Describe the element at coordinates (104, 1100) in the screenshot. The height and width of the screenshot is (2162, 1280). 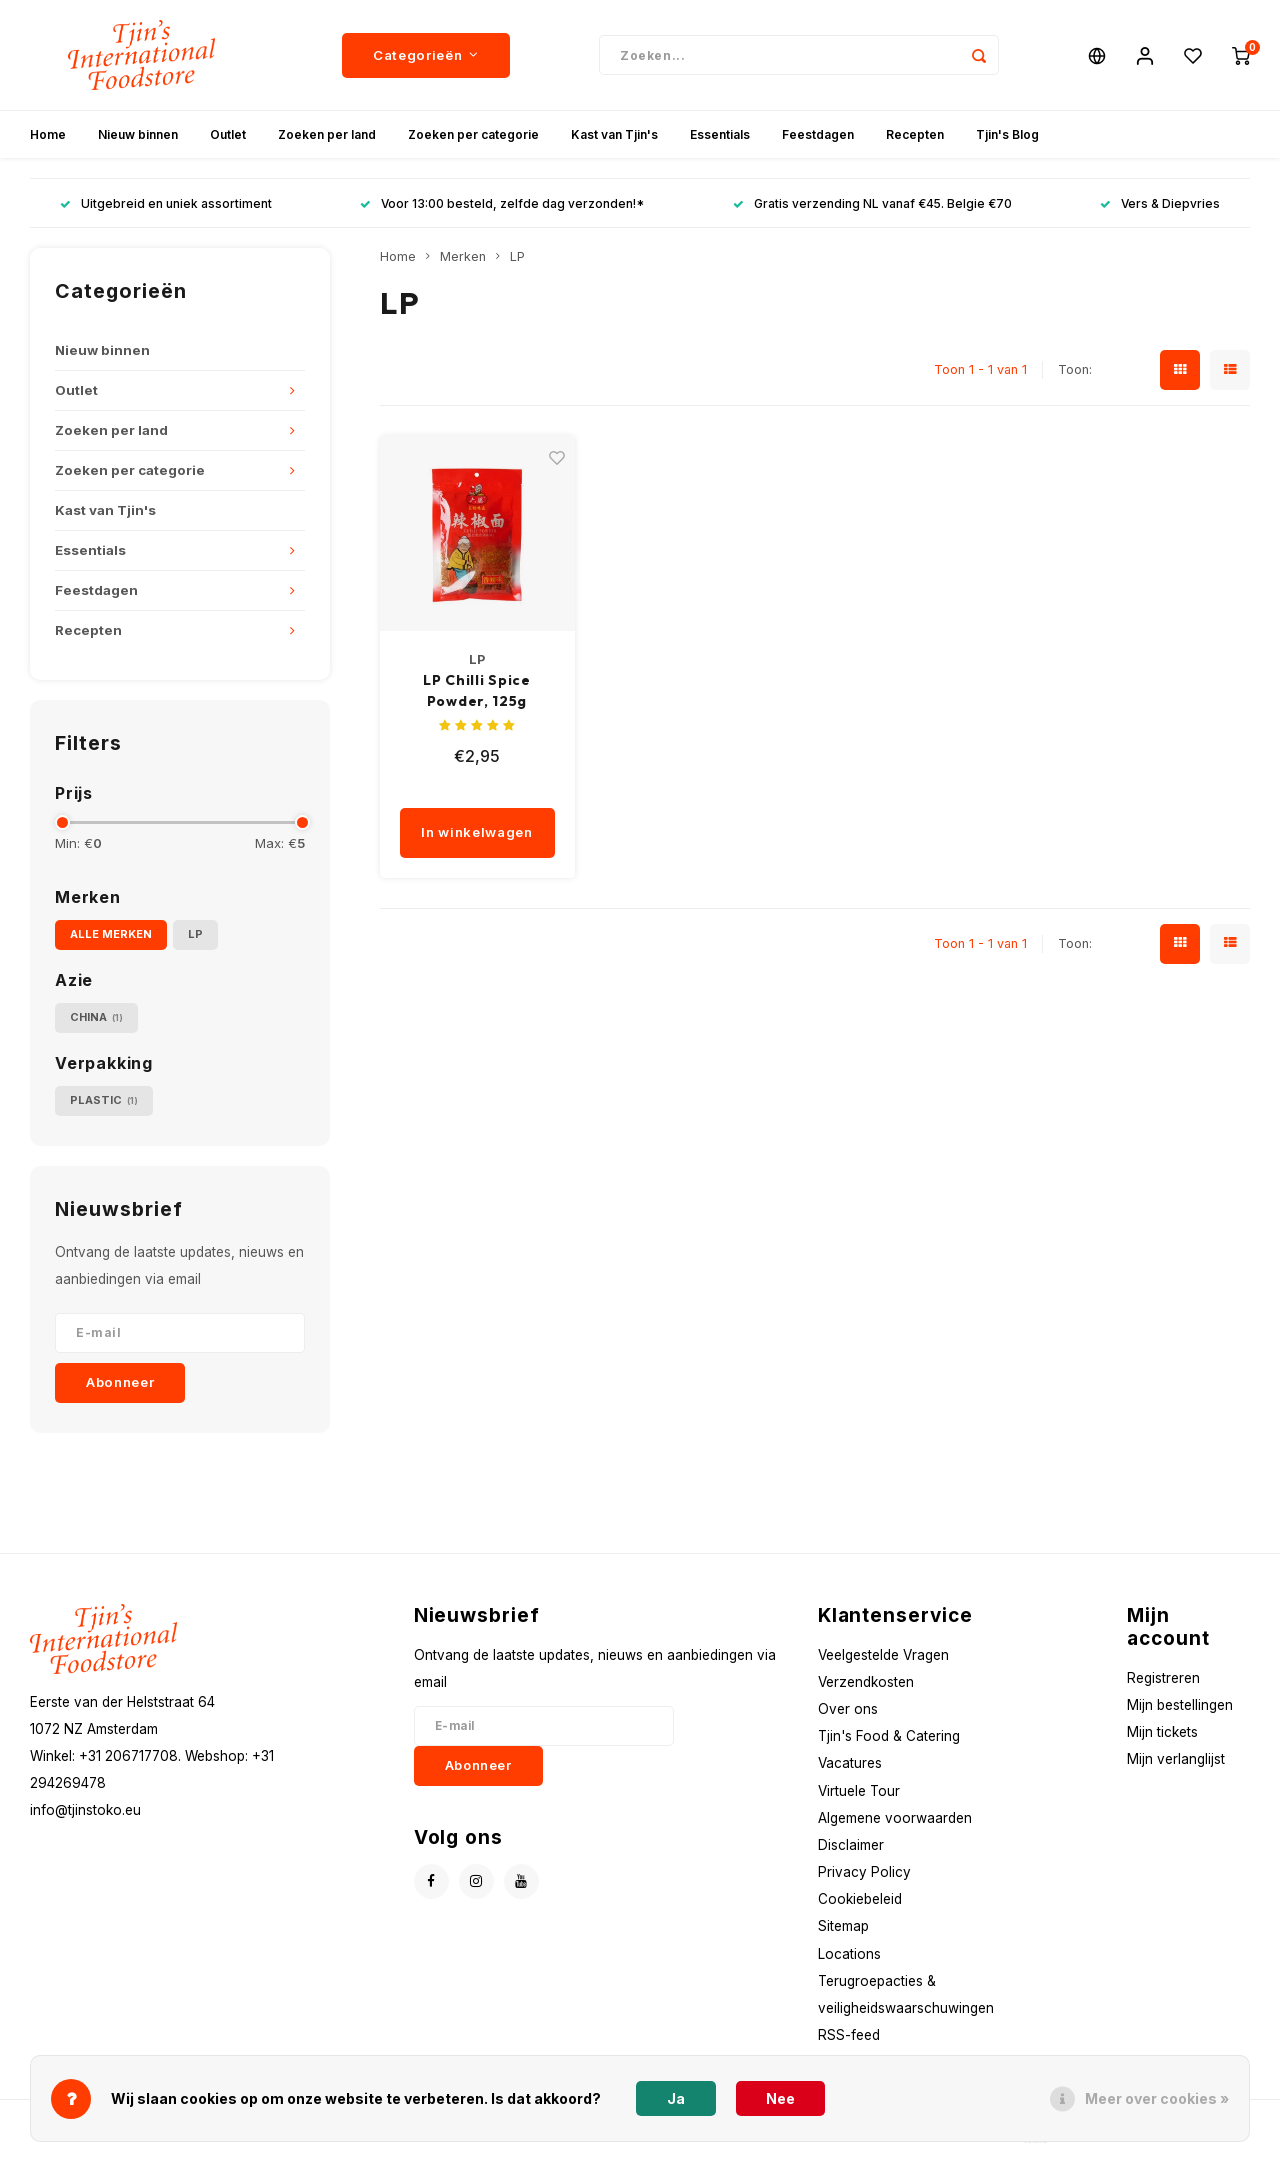
I see `Plastic` at that location.